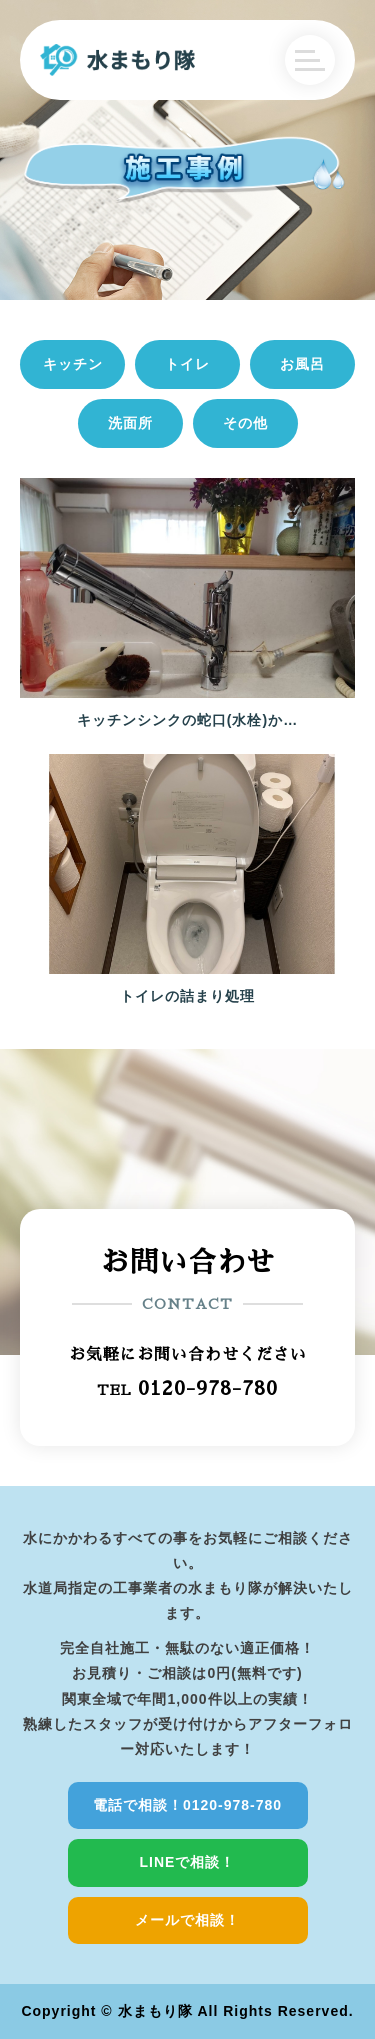 The width and height of the screenshot is (375, 2039). Describe the element at coordinates (187, 1388) in the screenshot. I see `TEL` at that location.